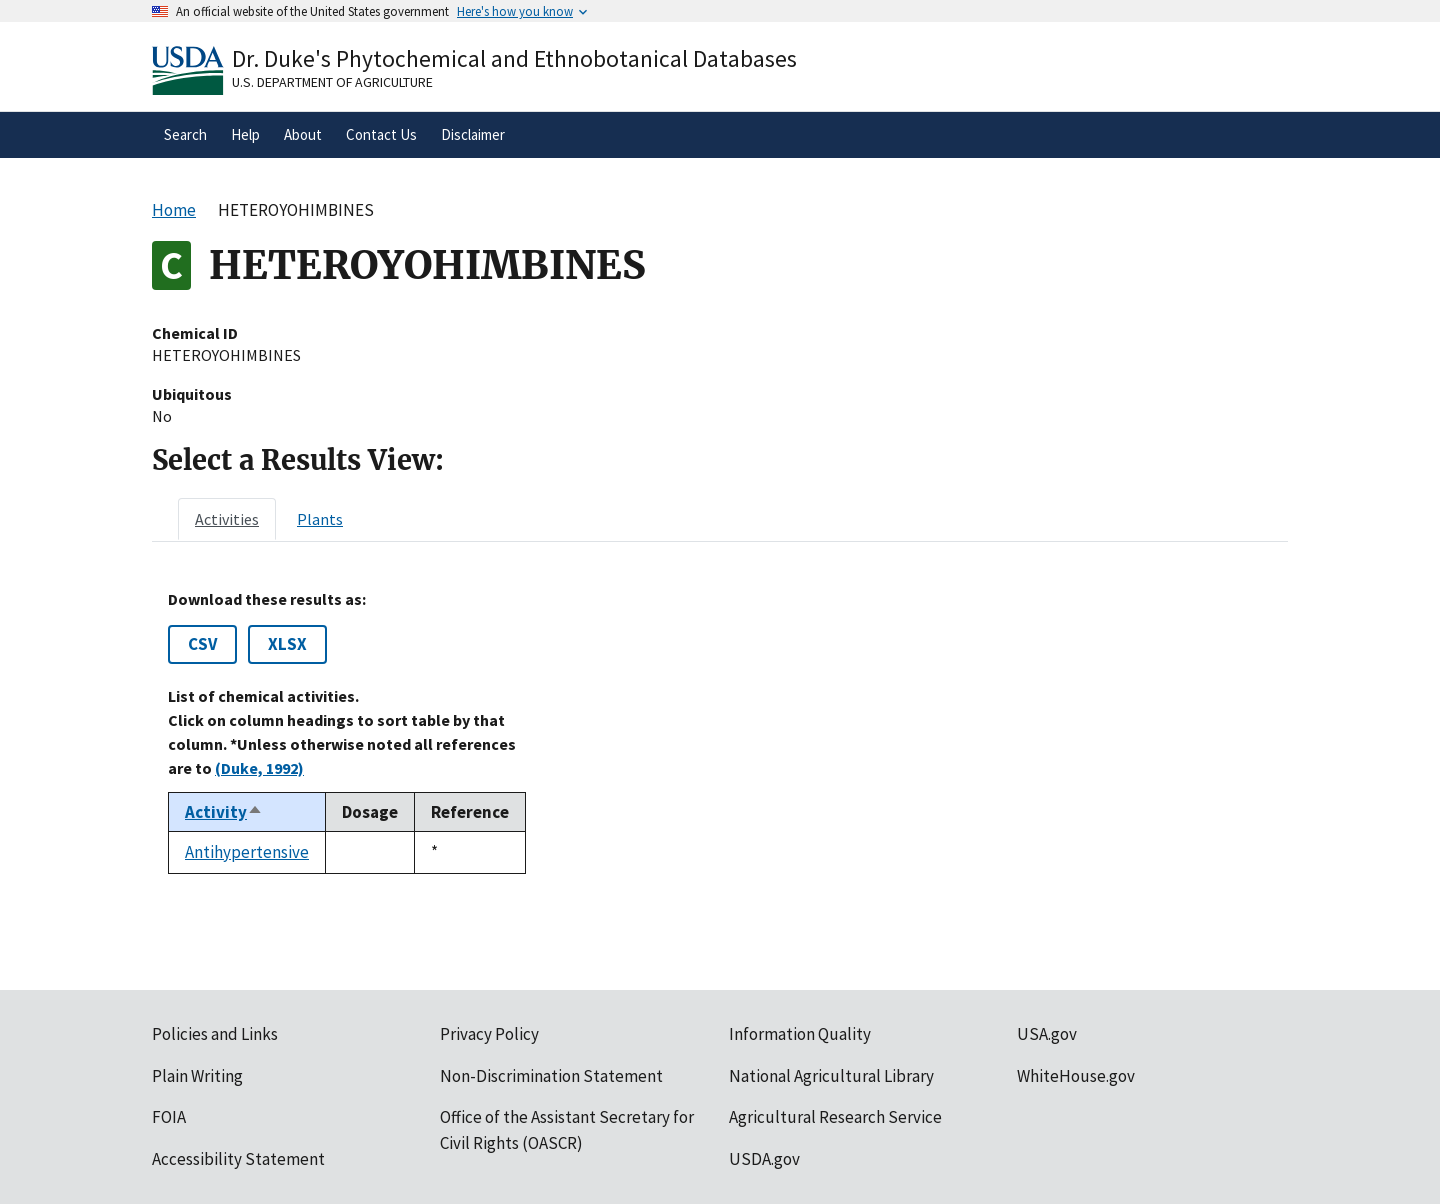 This screenshot has width=1440, height=1204. I want to click on Privacy Policy, so click(489, 1034).